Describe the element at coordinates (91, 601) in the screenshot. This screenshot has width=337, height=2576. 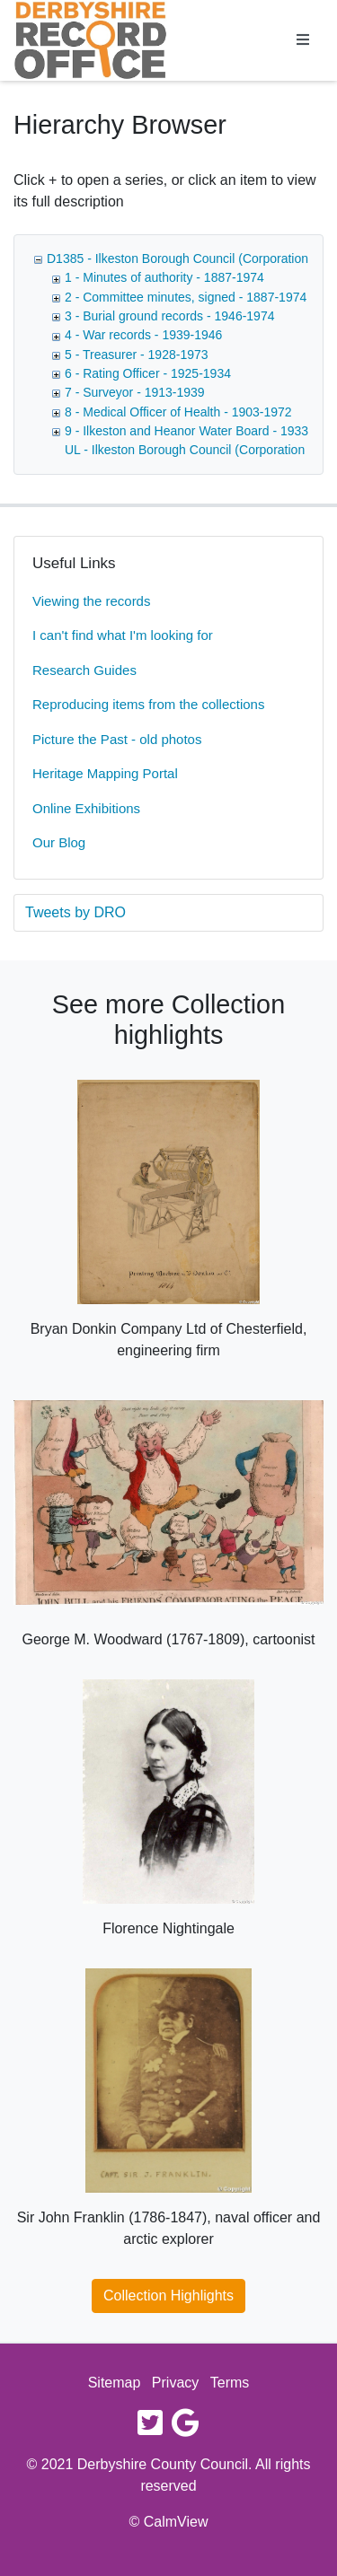
I see `Viewing the records` at that location.